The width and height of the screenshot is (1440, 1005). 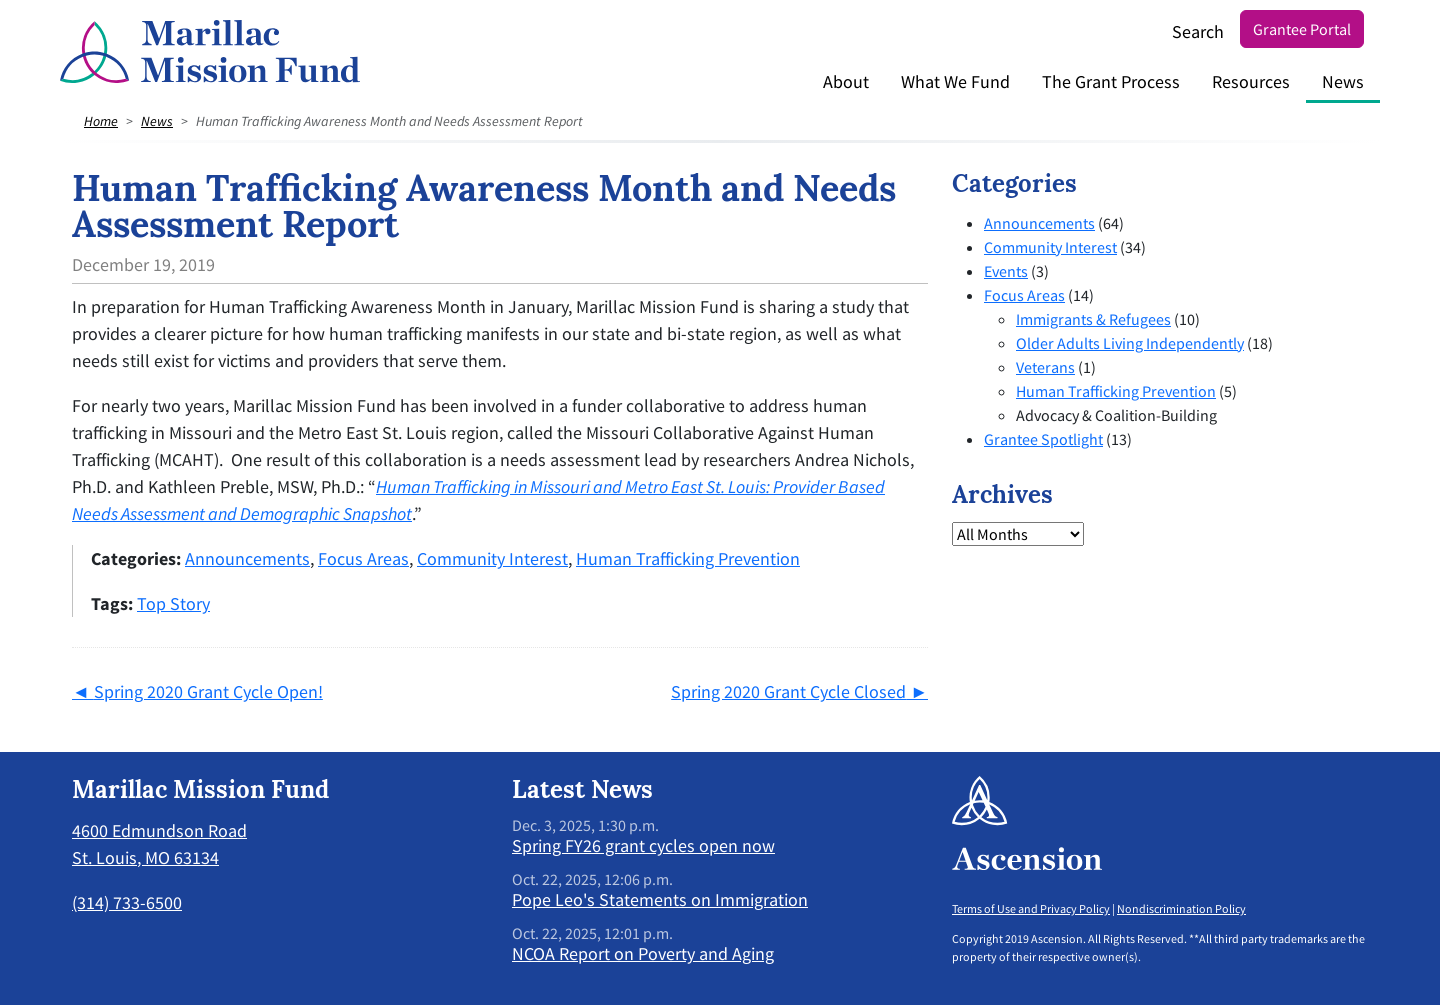 I want to click on About, so click(x=846, y=81).